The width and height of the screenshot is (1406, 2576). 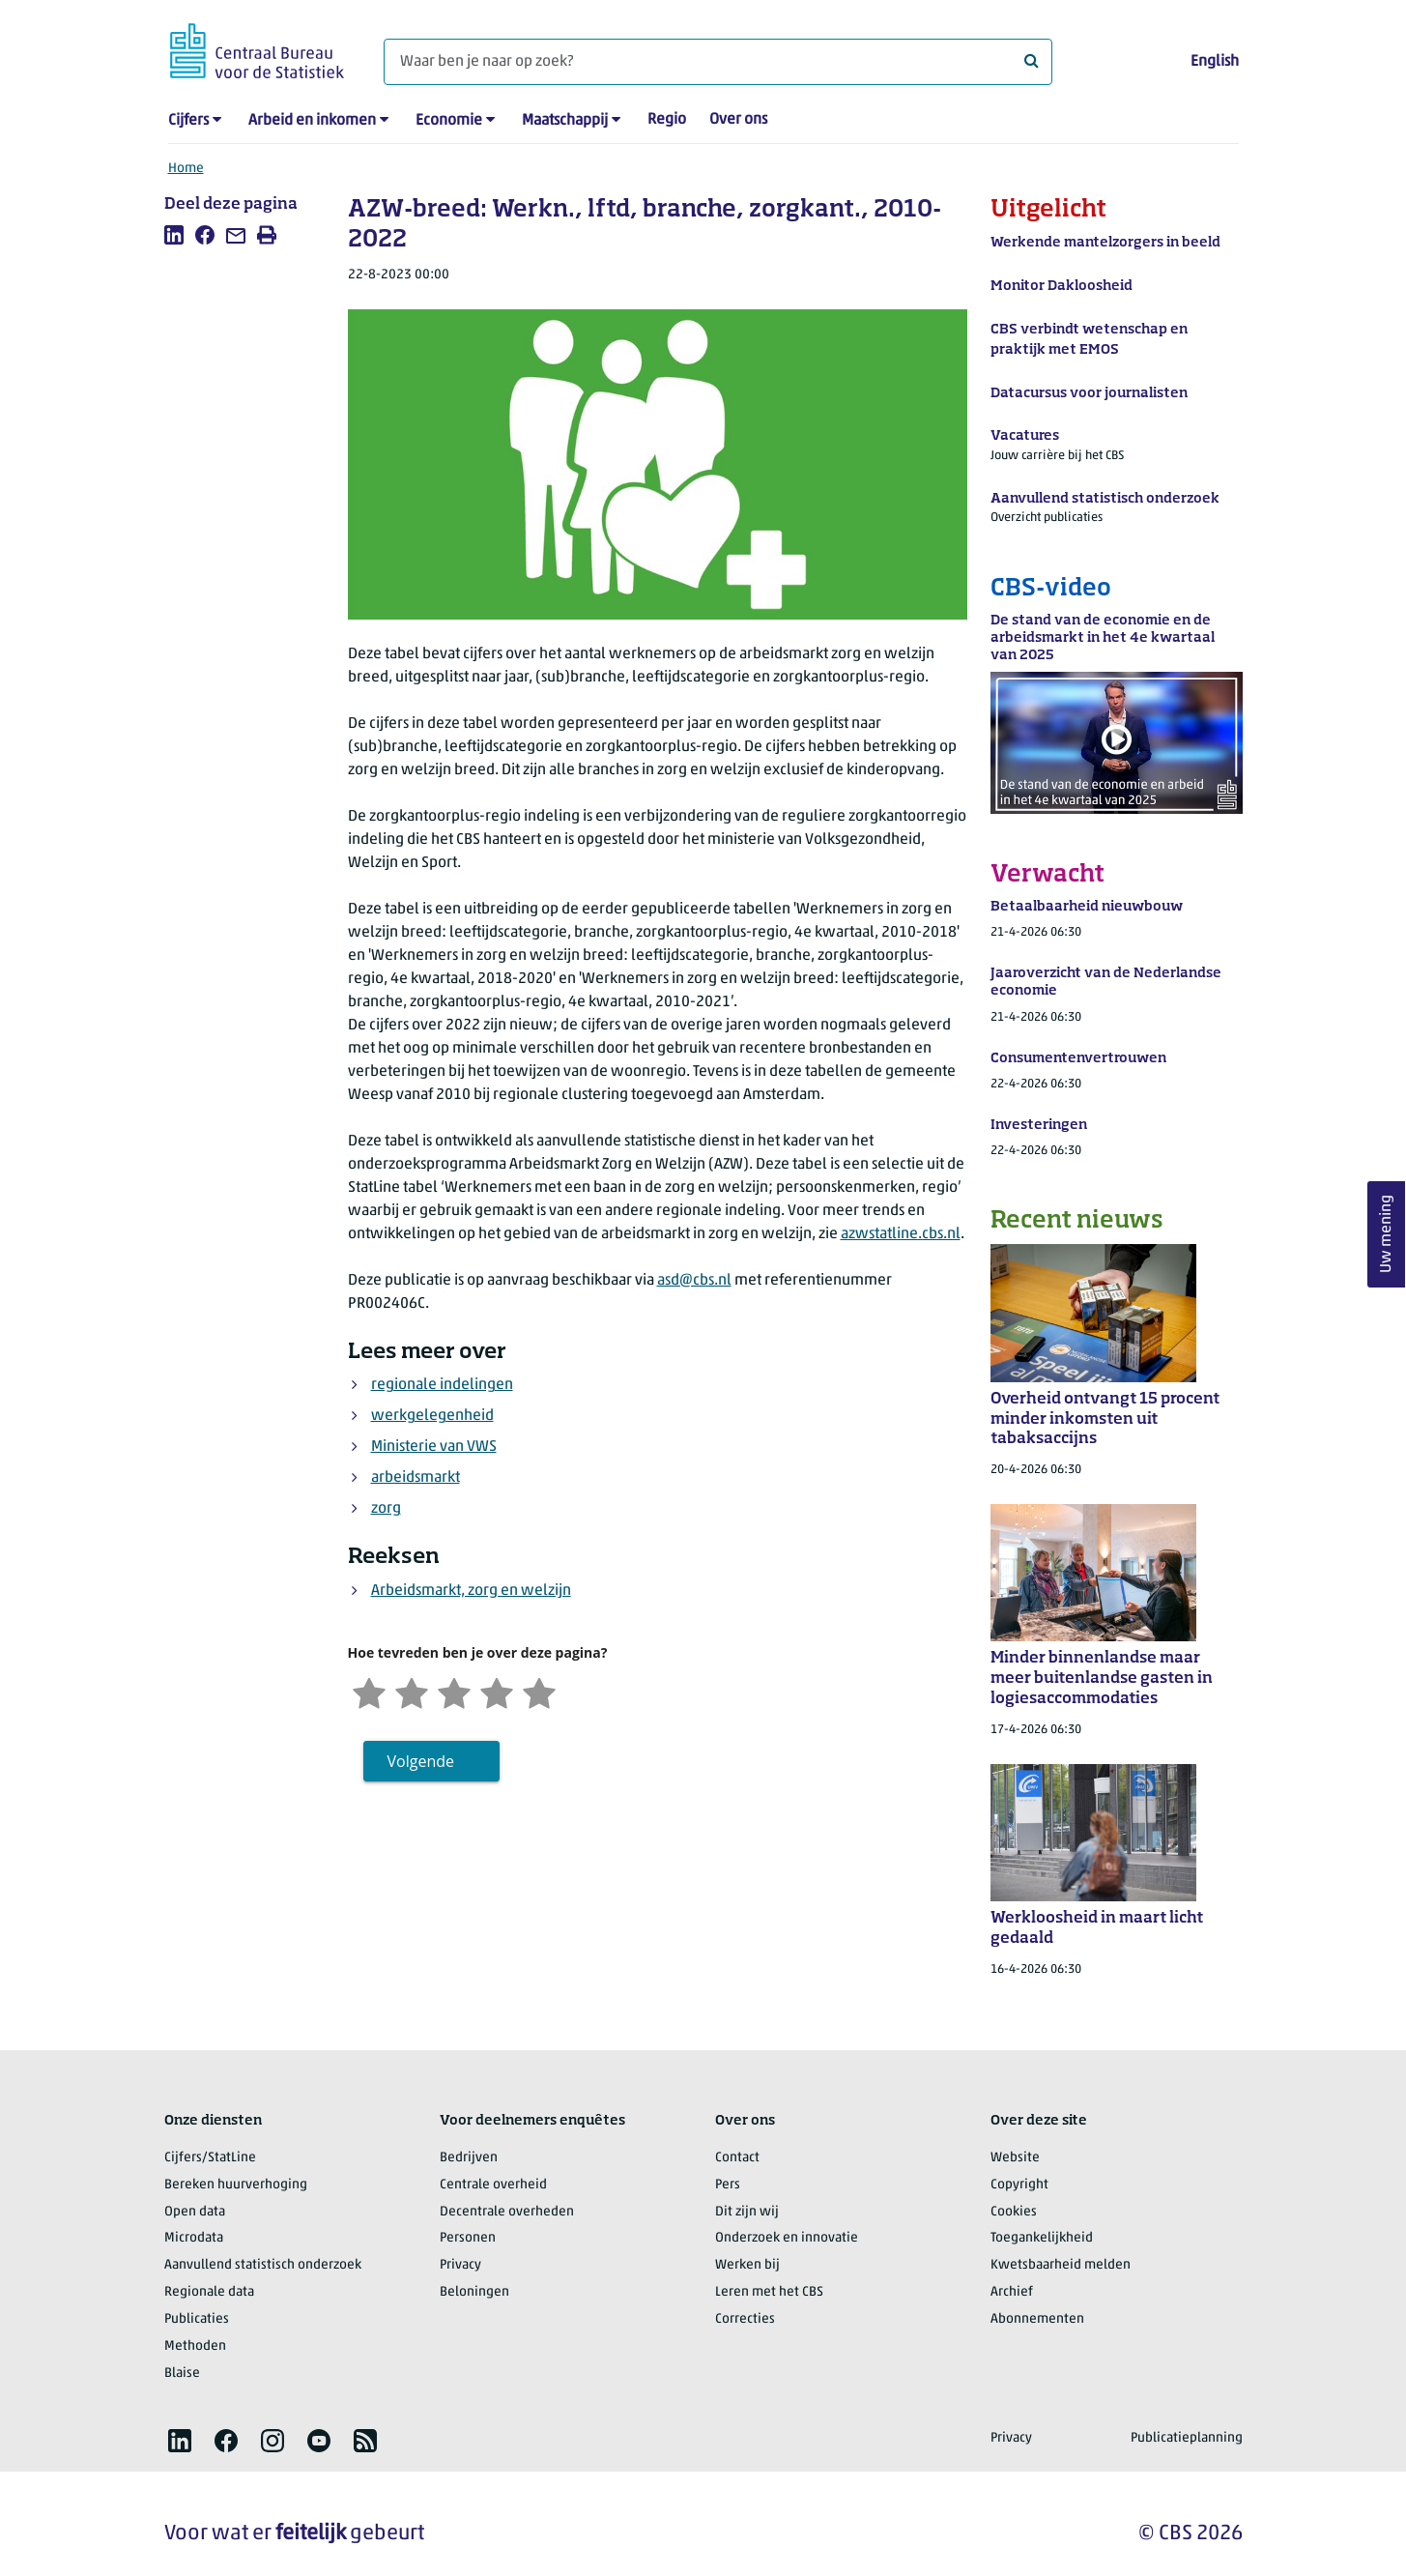 What do you see at coordinates (454, 1691) in the screenshot?
I see `[Neutraal]` at bounding box center [454, 1691].